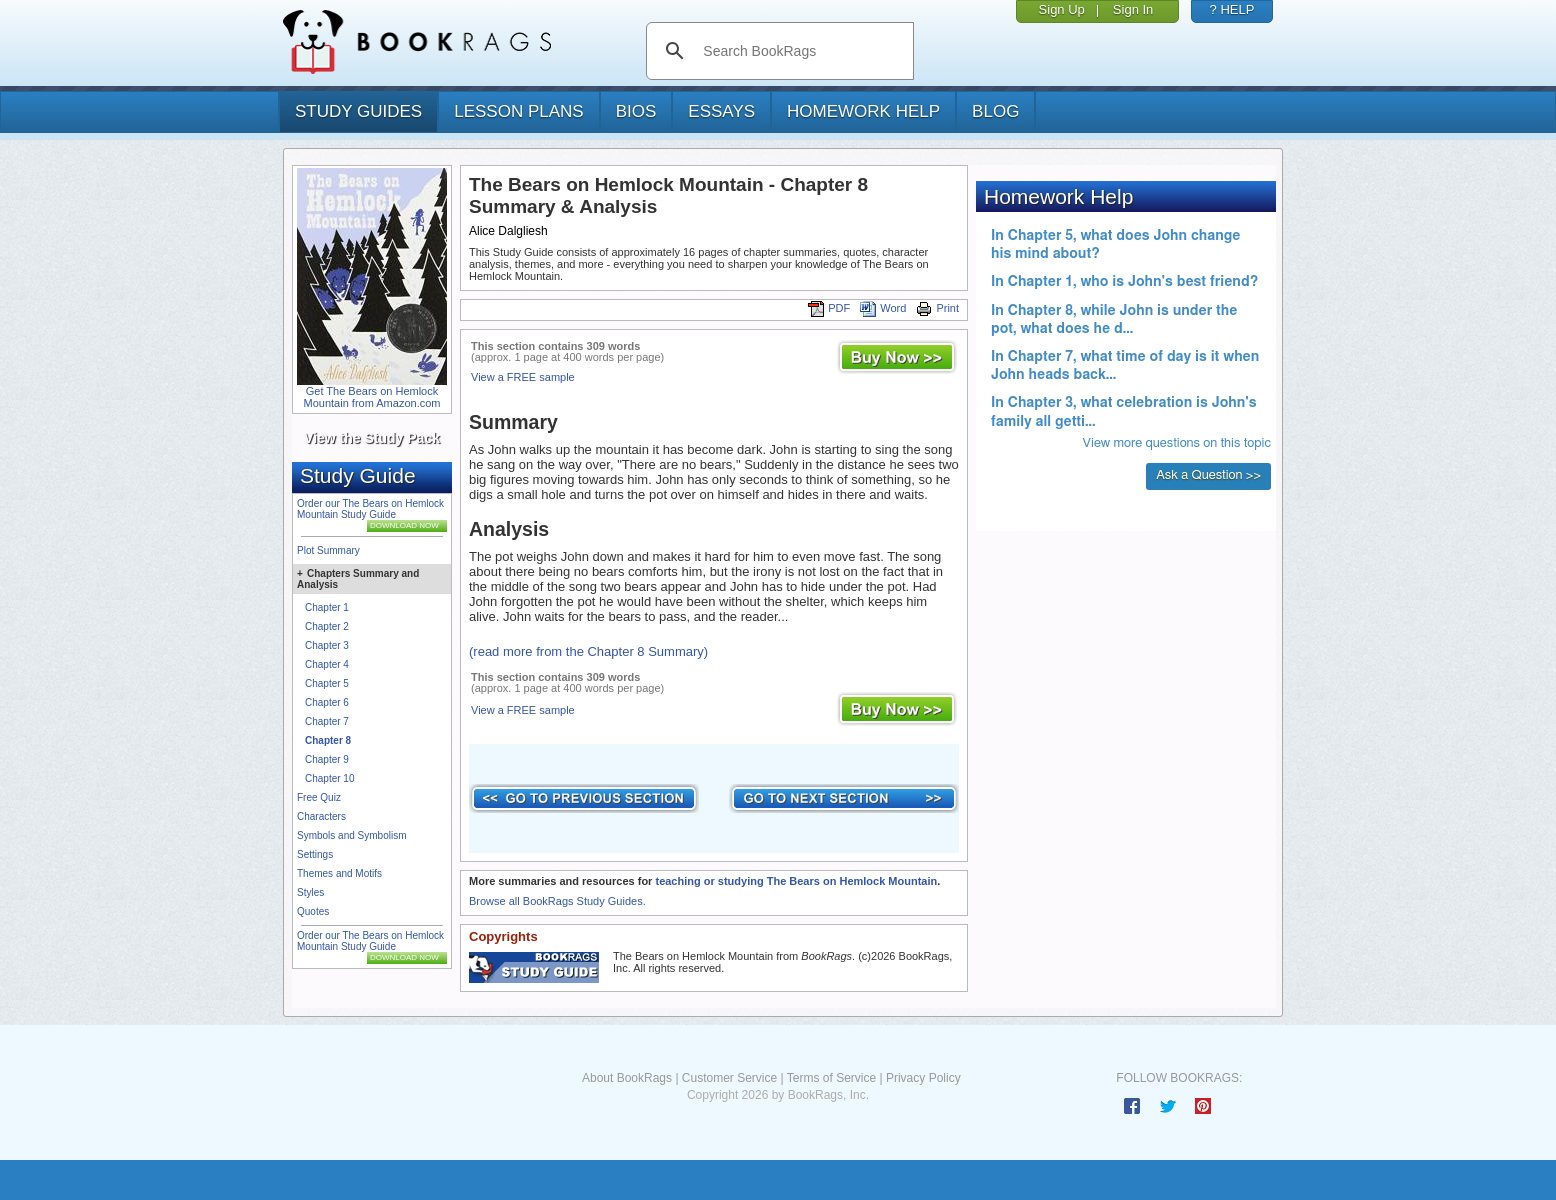 The width and height of the screenshot is (1556, 1200). What do you see at coordinates (315, 854) in the screenshot?
I see `Settings` at bounding box center [315, 854].